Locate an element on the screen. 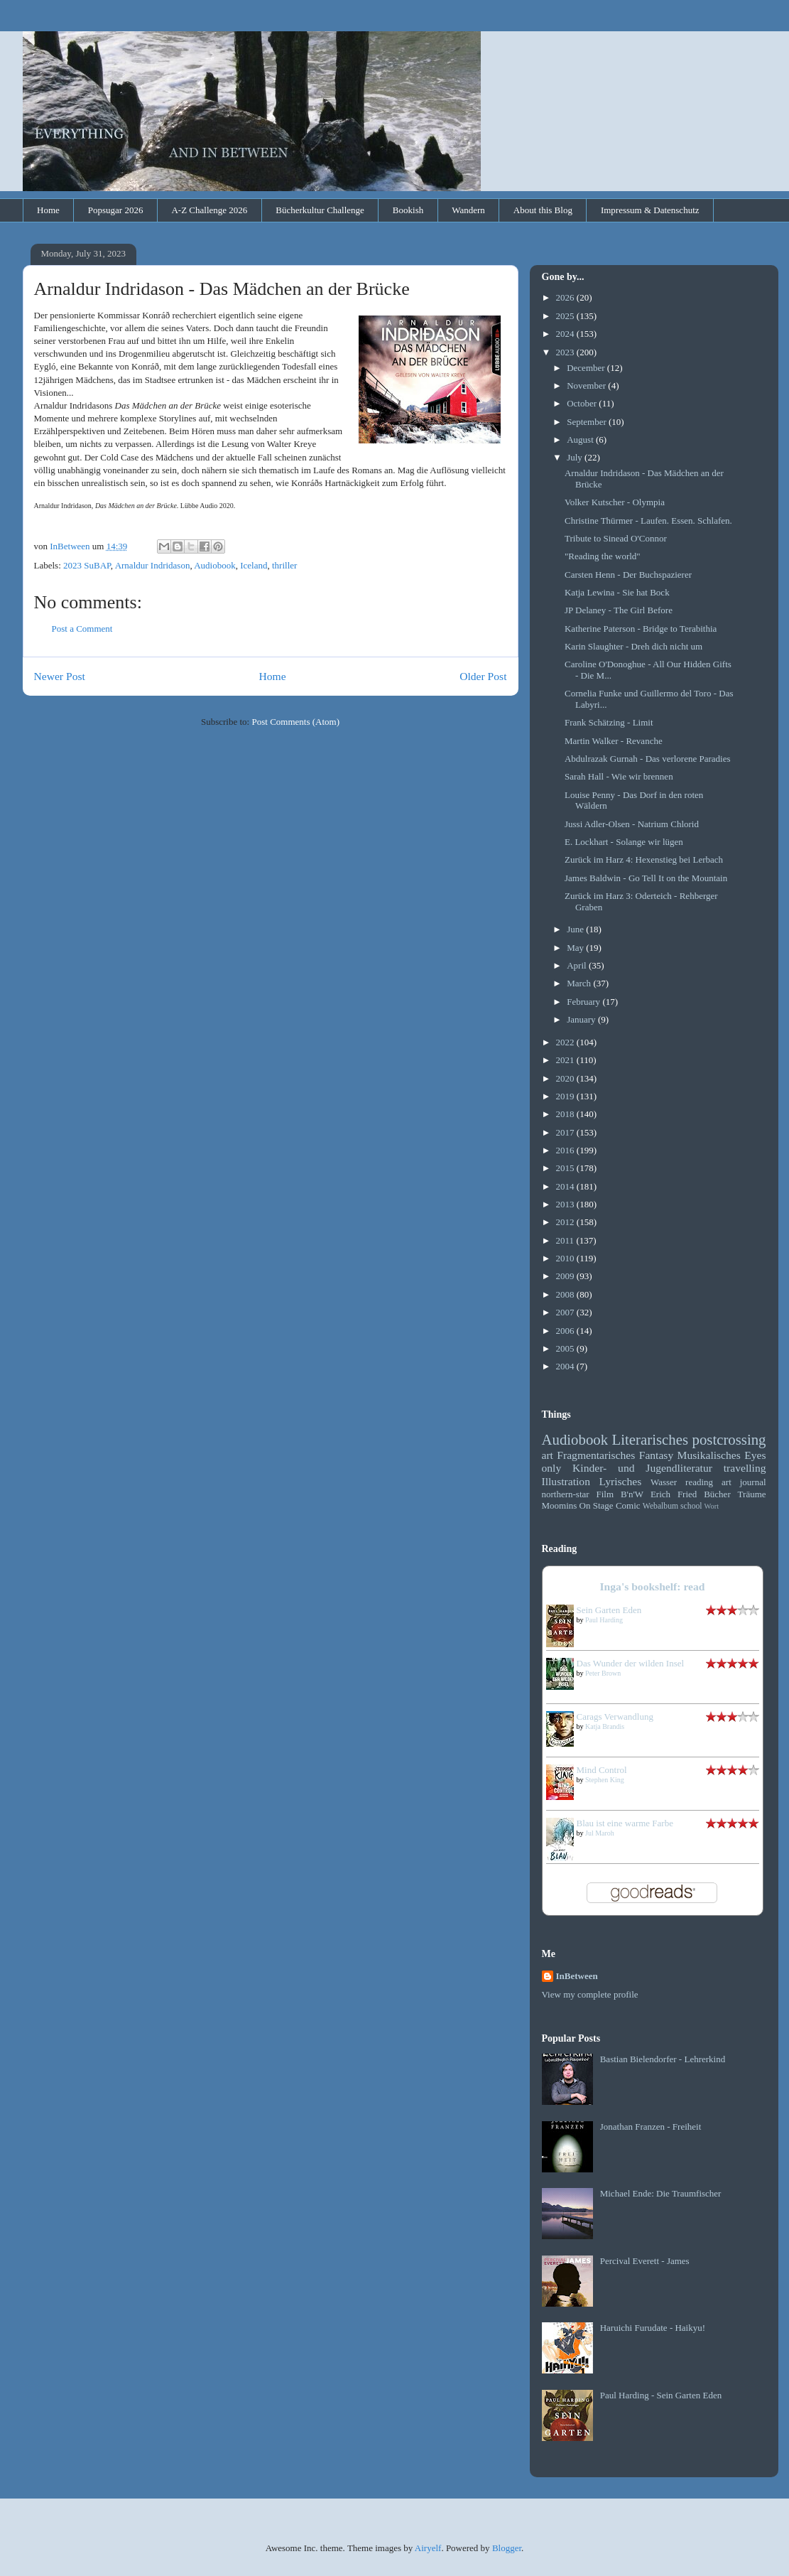 The width and height of the screenshot is (789, 2576). northern-star is located at coordinates (565, 1494).